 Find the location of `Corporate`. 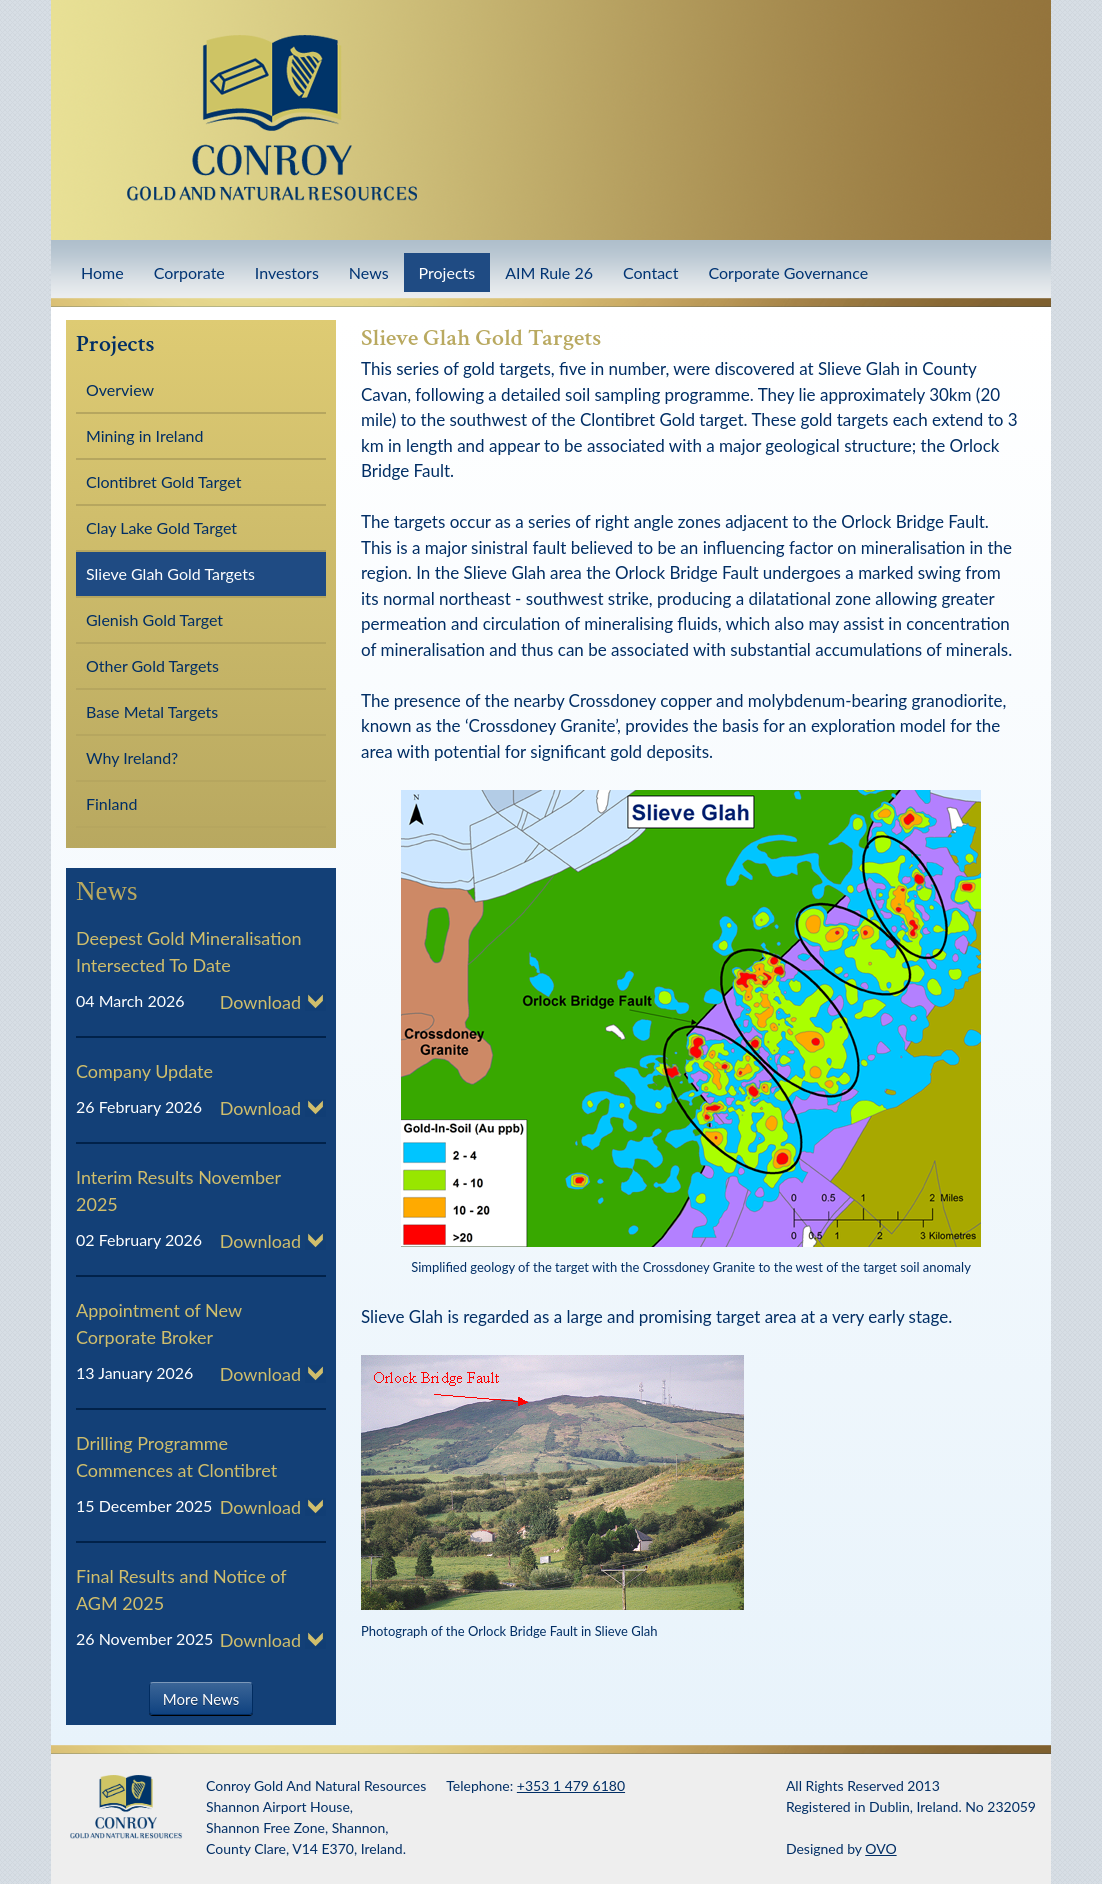

Corporate is located at coordinates (189, 272).